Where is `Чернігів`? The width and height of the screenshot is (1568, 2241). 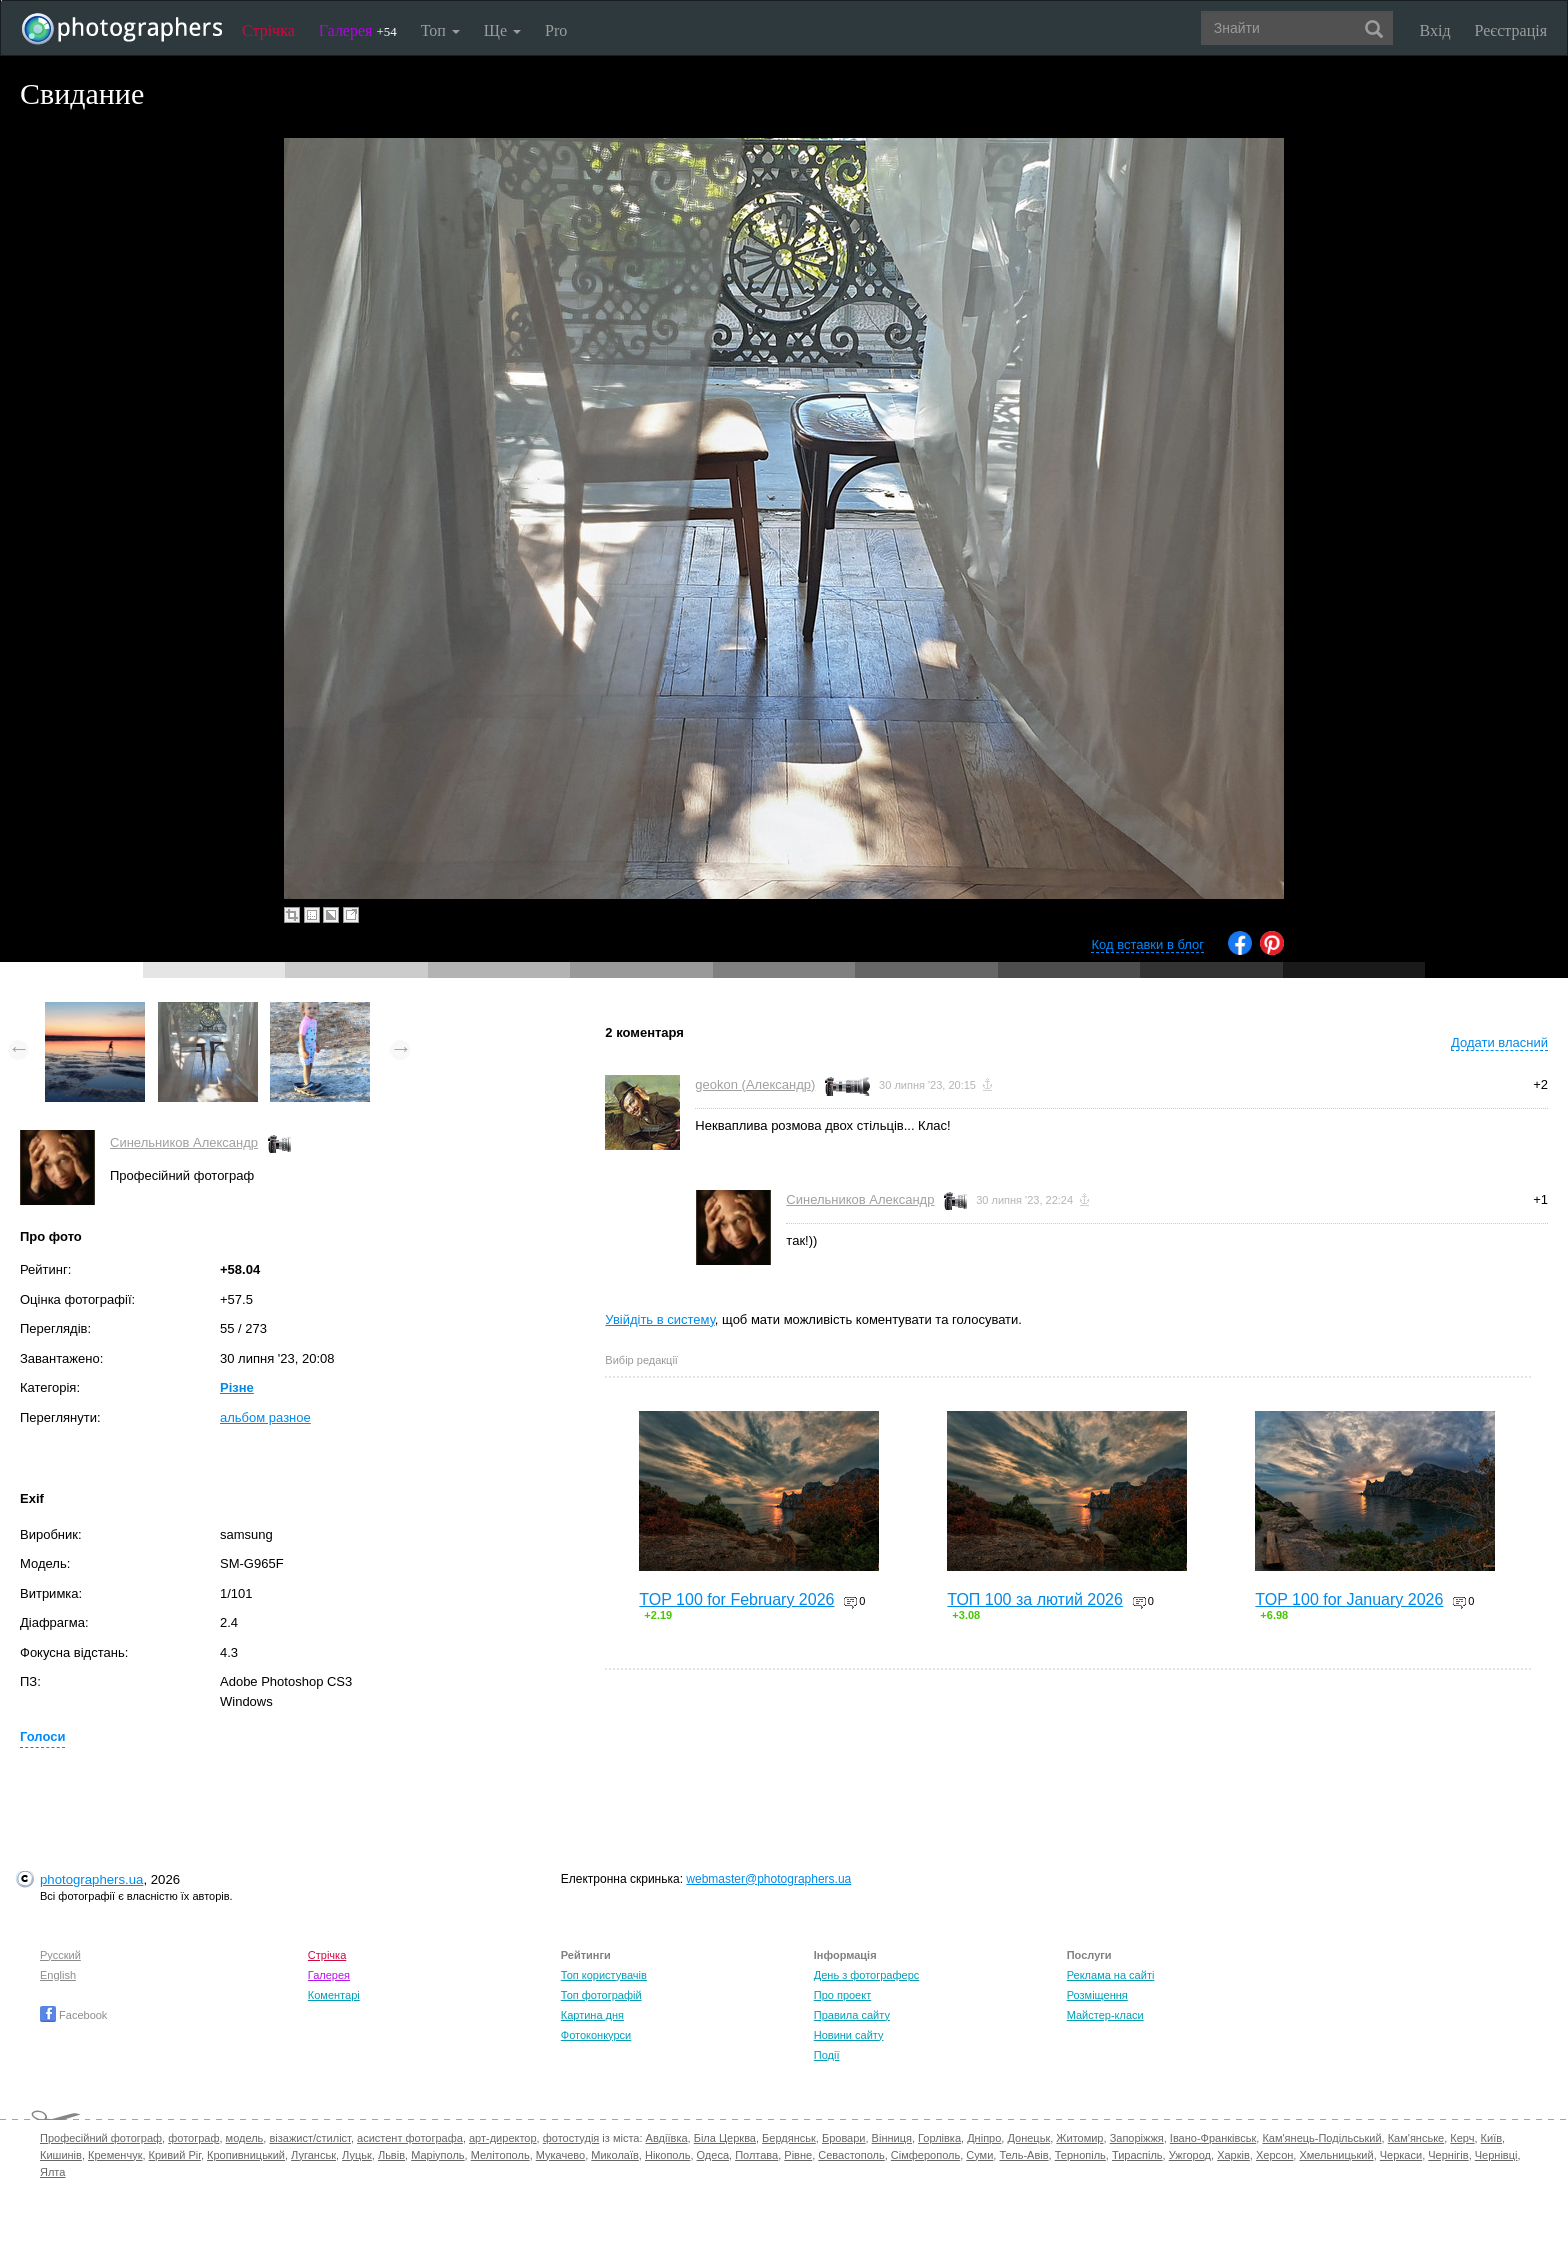 Чернігів is located at coordinates (1448, 2155).